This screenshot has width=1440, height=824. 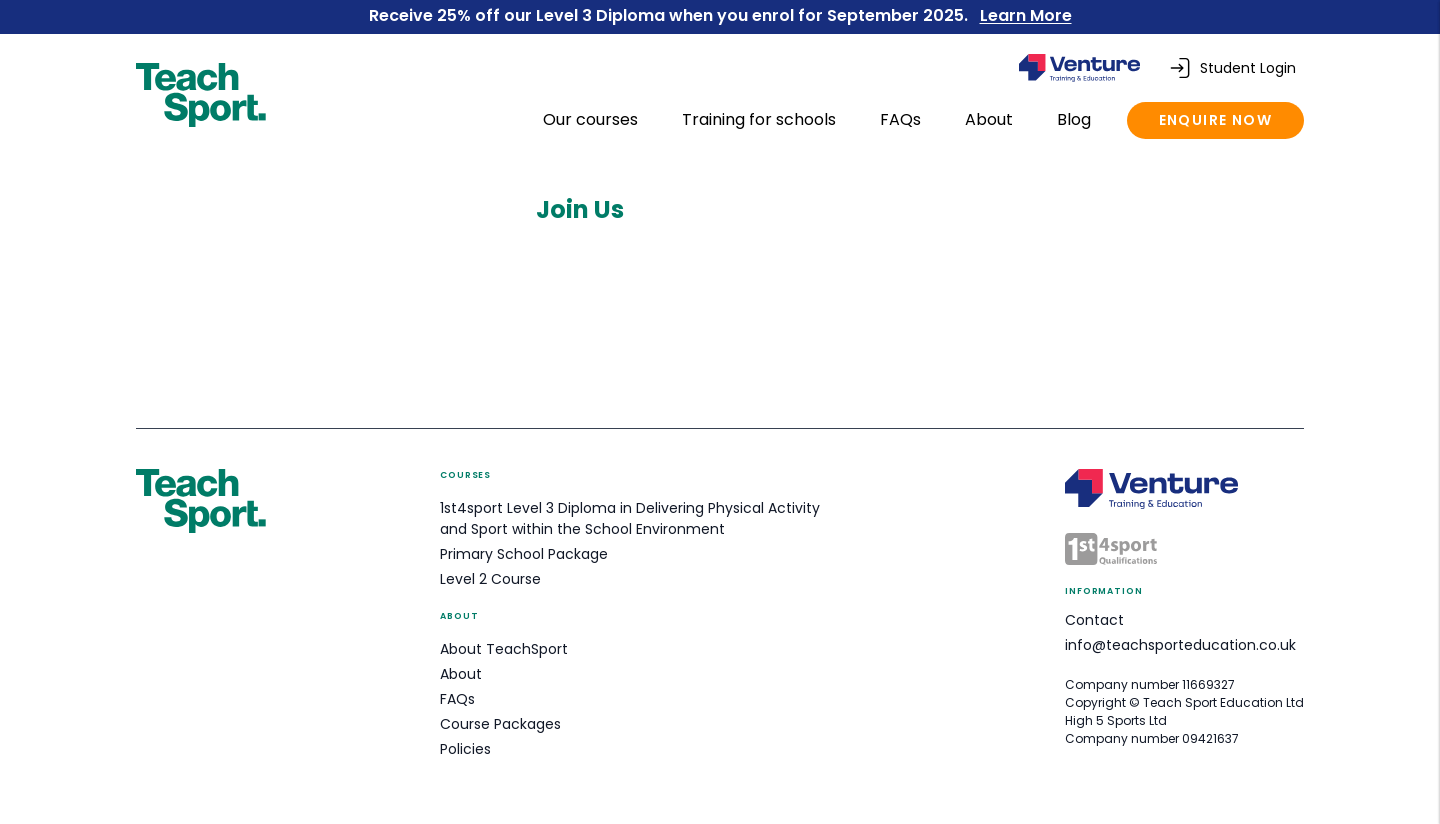 What do you see at coordinates (761, 119) in the screenshot?
I see `Training for schools` at bounding box center [761, 119].